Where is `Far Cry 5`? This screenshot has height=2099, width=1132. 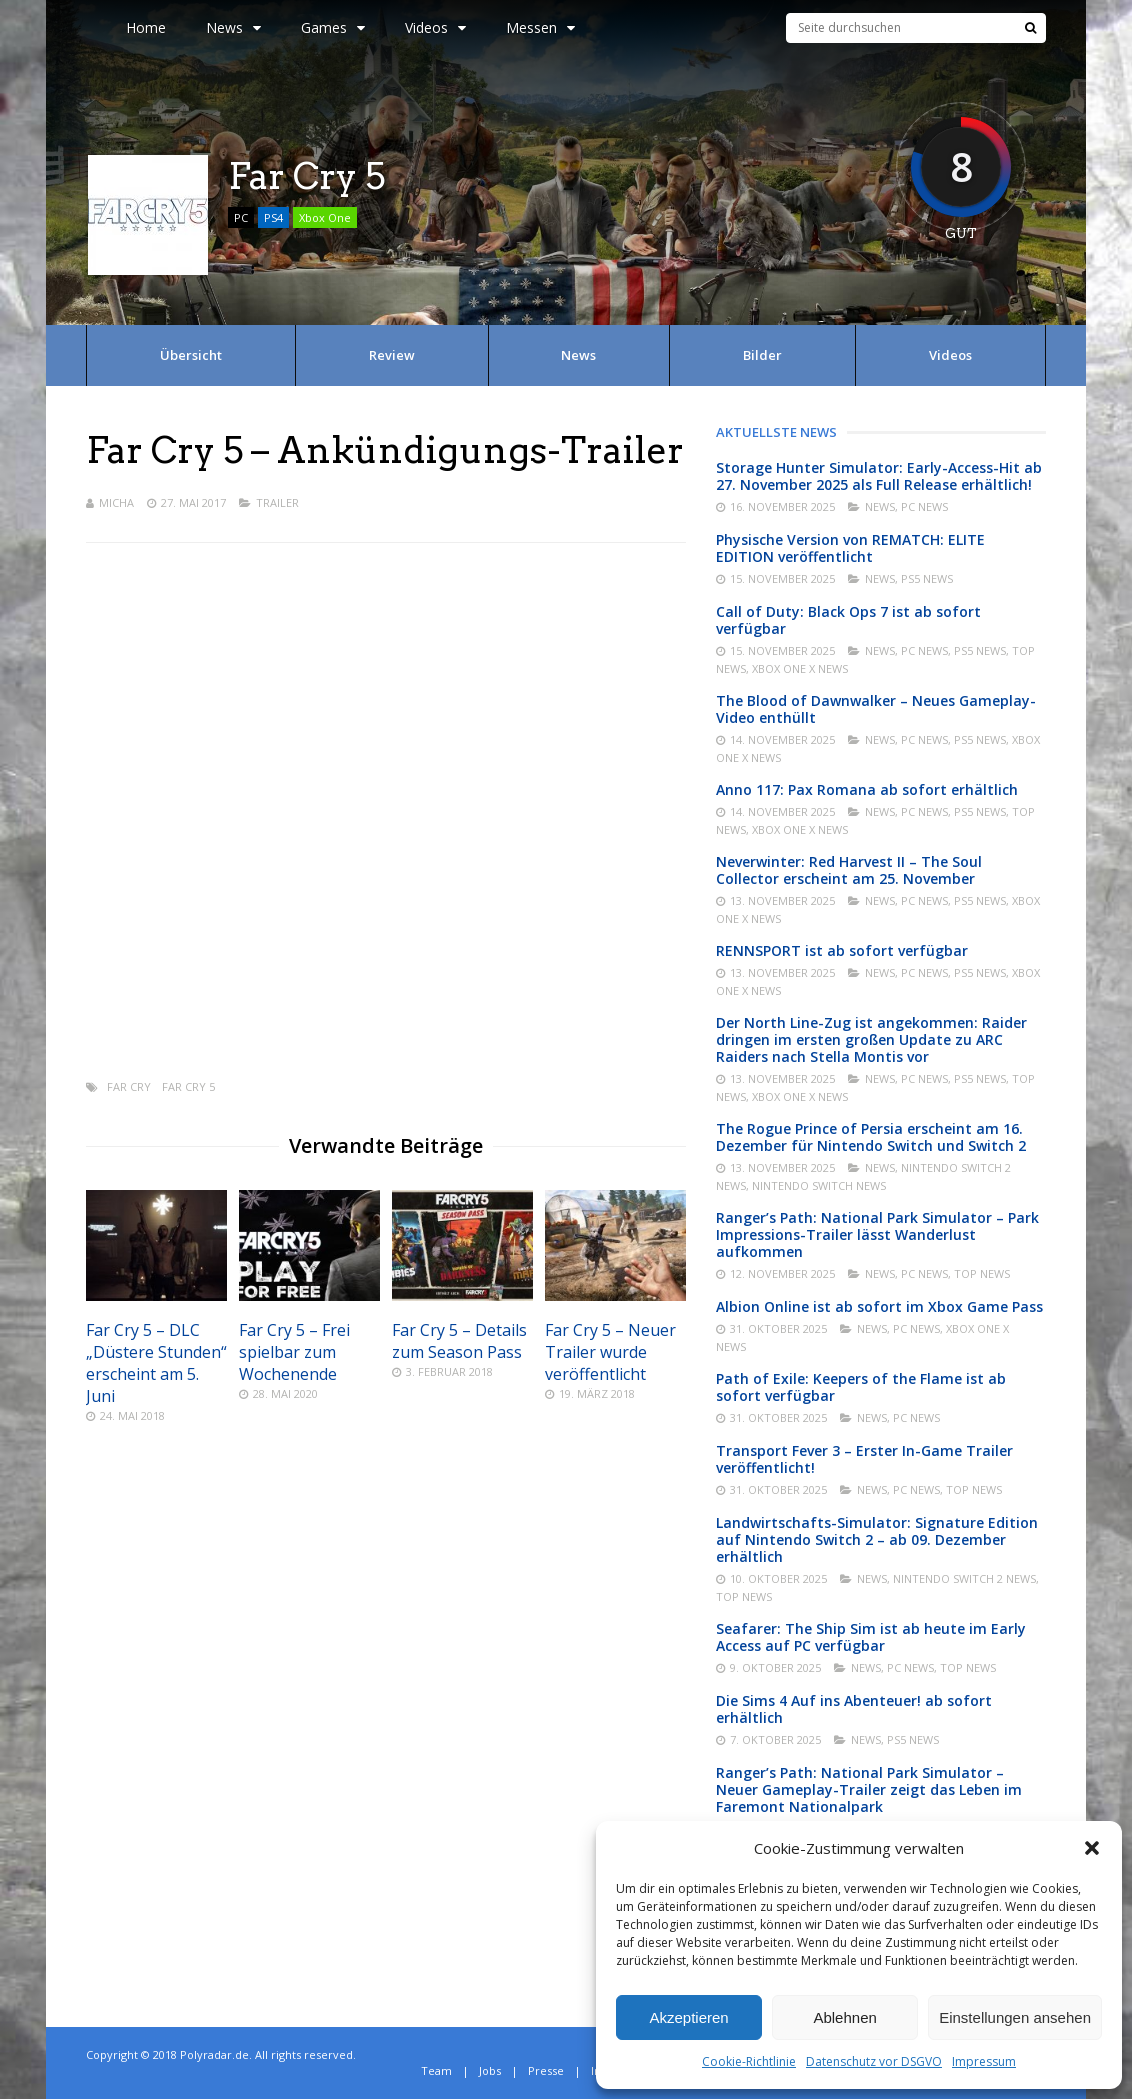 Far Cry 5 is located at coordinates (188, 1086).